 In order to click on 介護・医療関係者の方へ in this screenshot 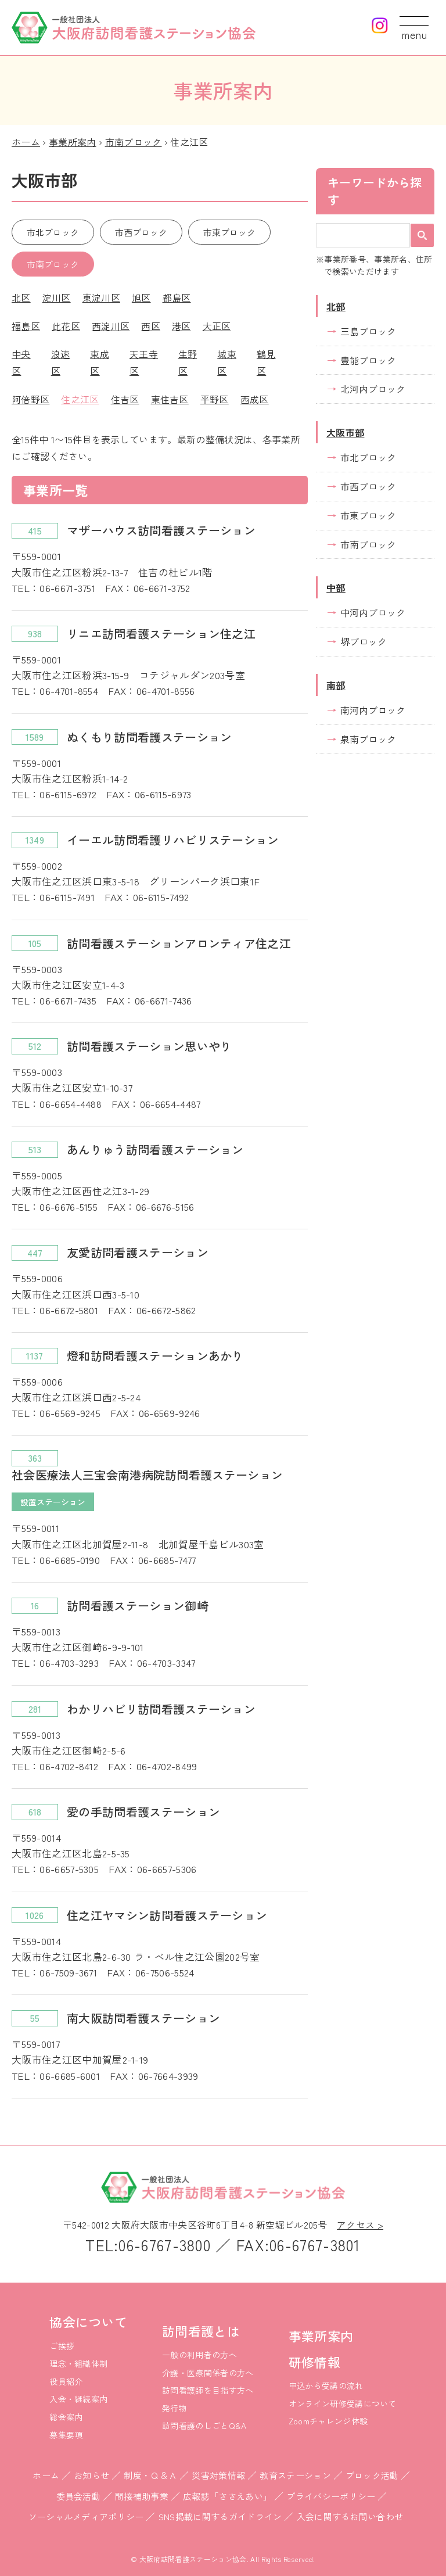, I will do `click(208, 2372)`.